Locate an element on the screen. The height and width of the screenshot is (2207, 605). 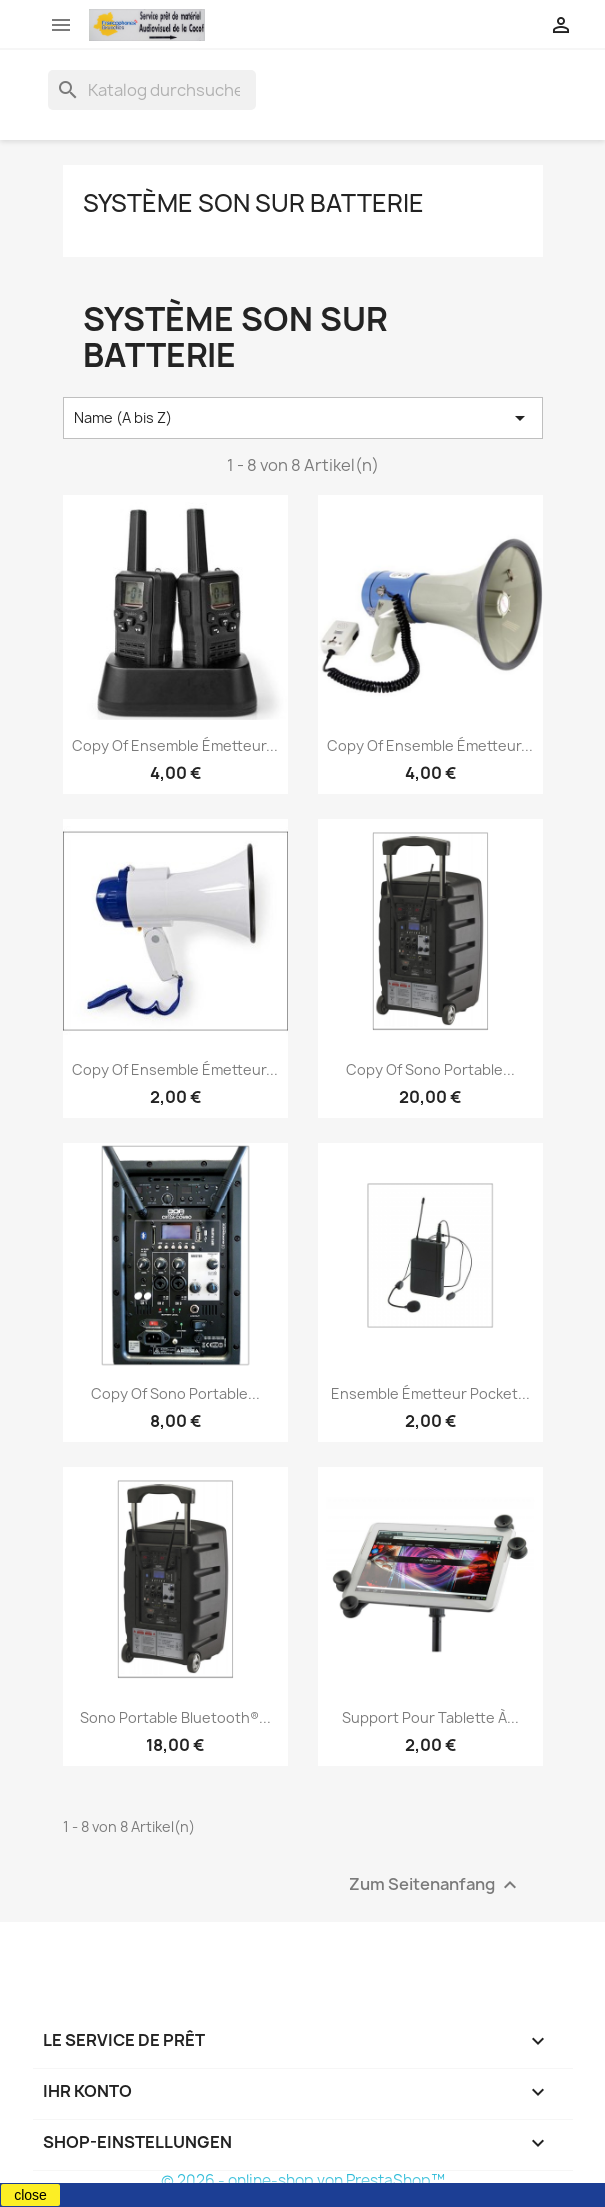
copy of Ensemble émetteur... is located at coordinates (175, 745).